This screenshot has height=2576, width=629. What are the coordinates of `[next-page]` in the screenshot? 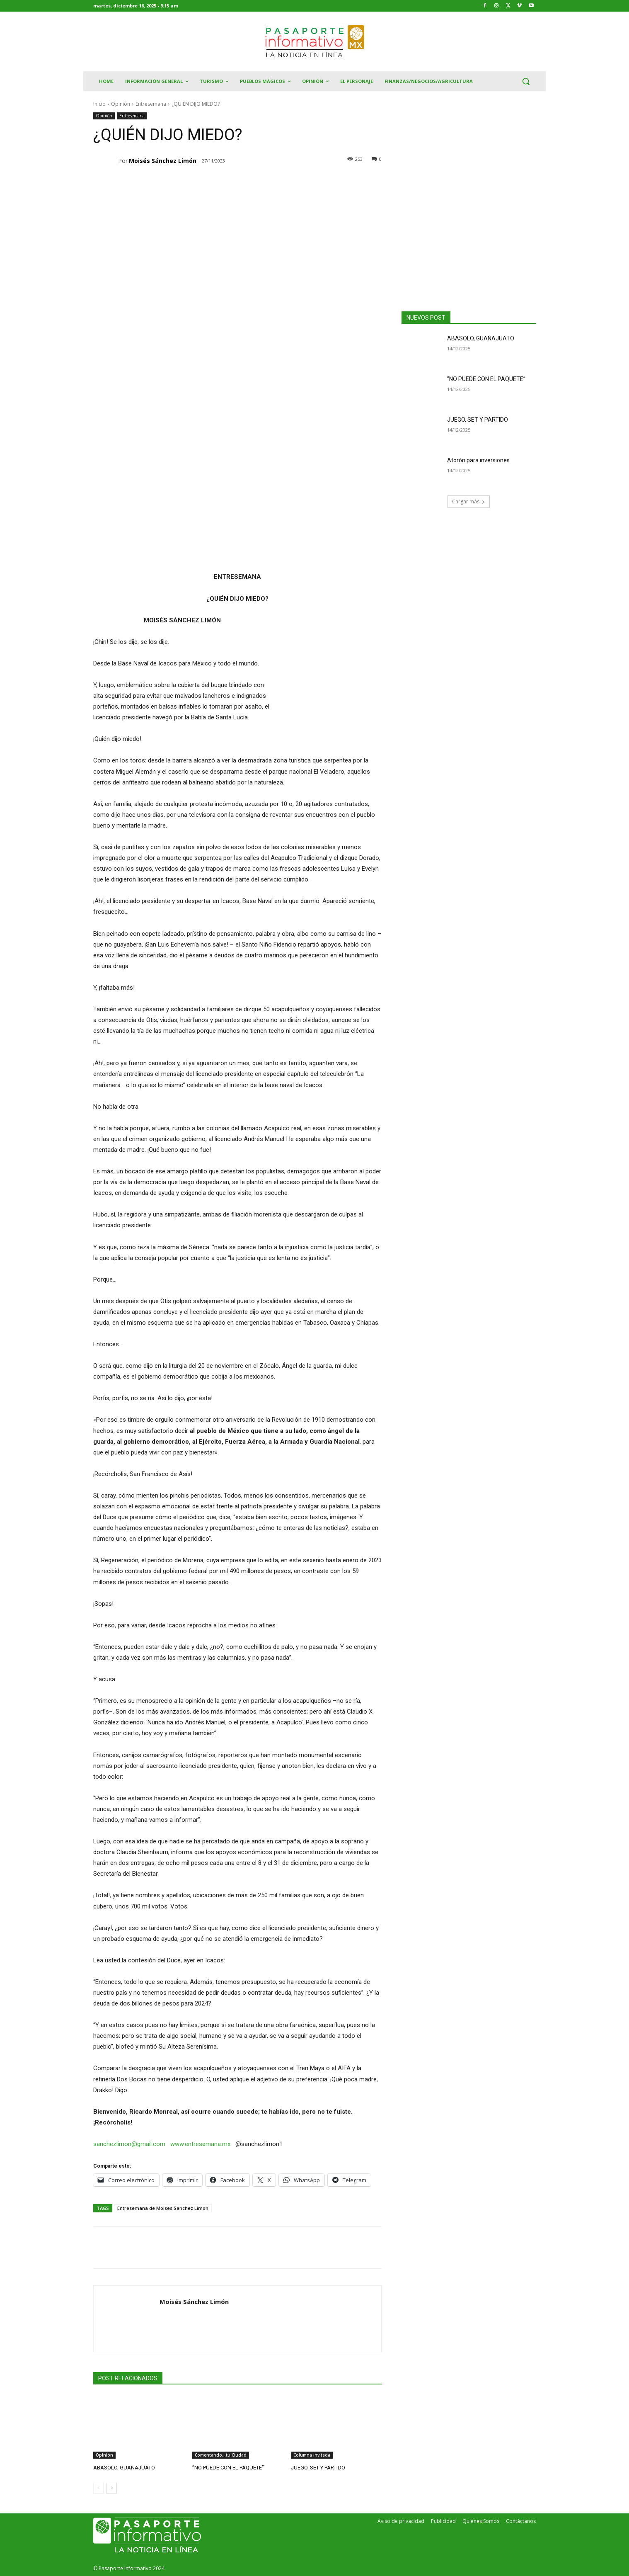 It's located at (111, 2488).